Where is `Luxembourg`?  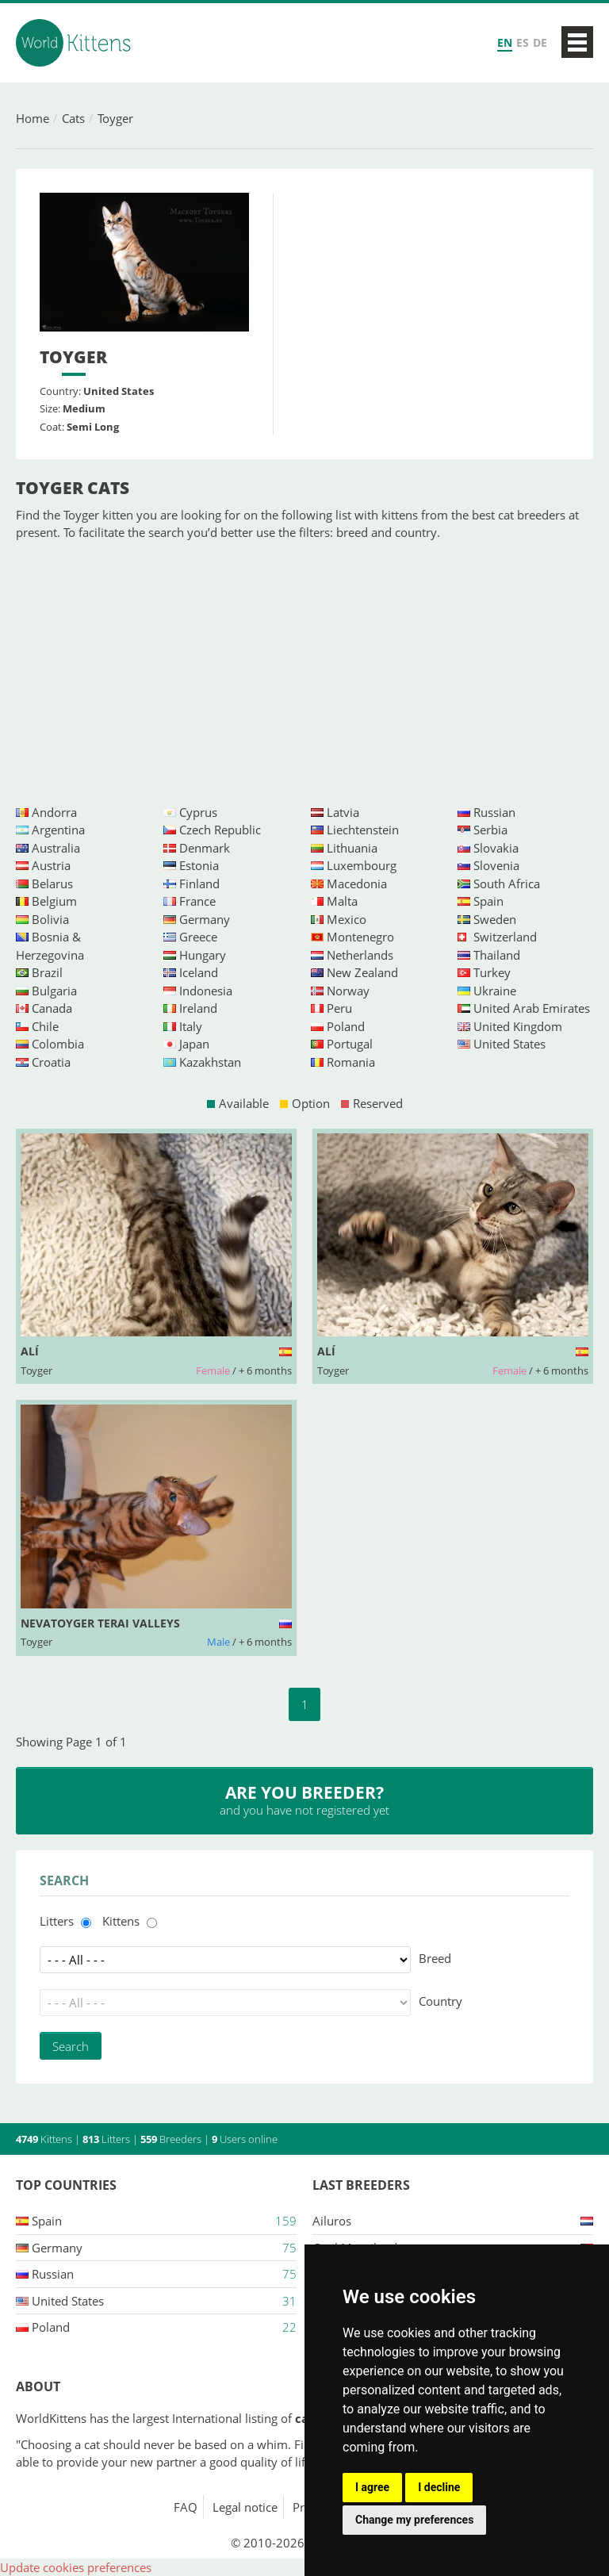 Luxembourg is located at coordinates (361, 865).